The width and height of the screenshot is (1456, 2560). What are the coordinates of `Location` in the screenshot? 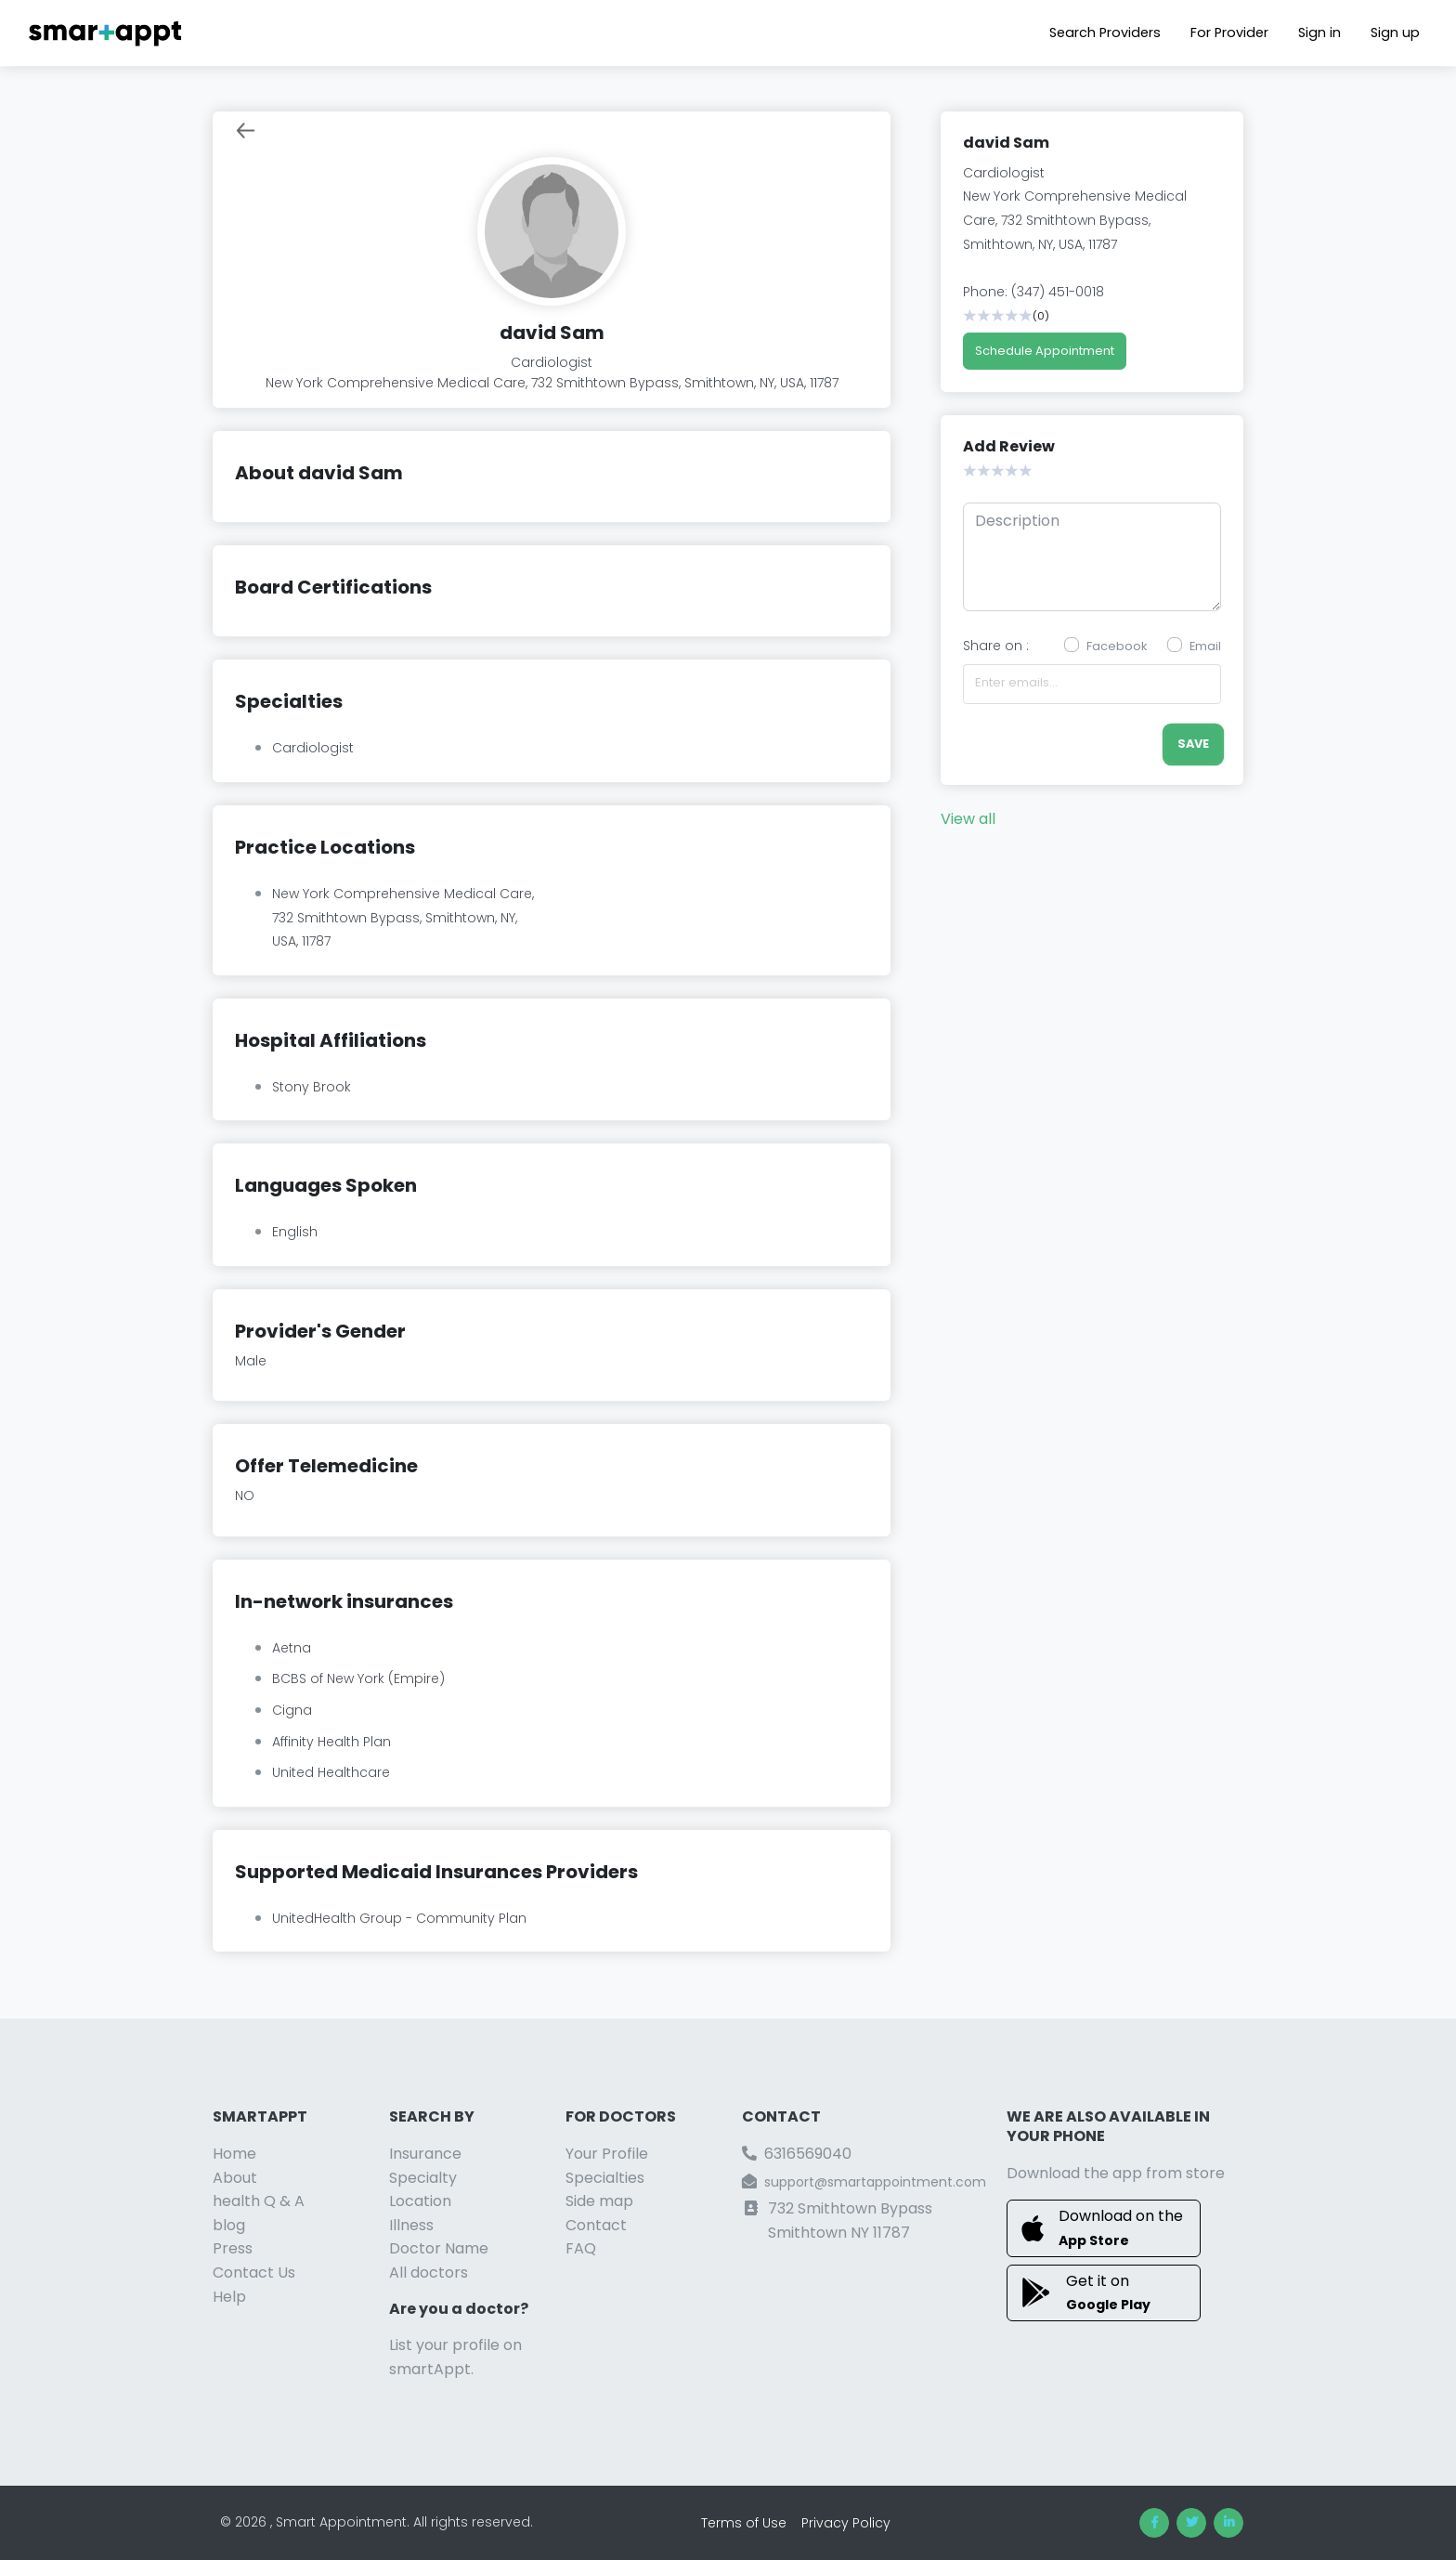 It's located at (420, 2201).